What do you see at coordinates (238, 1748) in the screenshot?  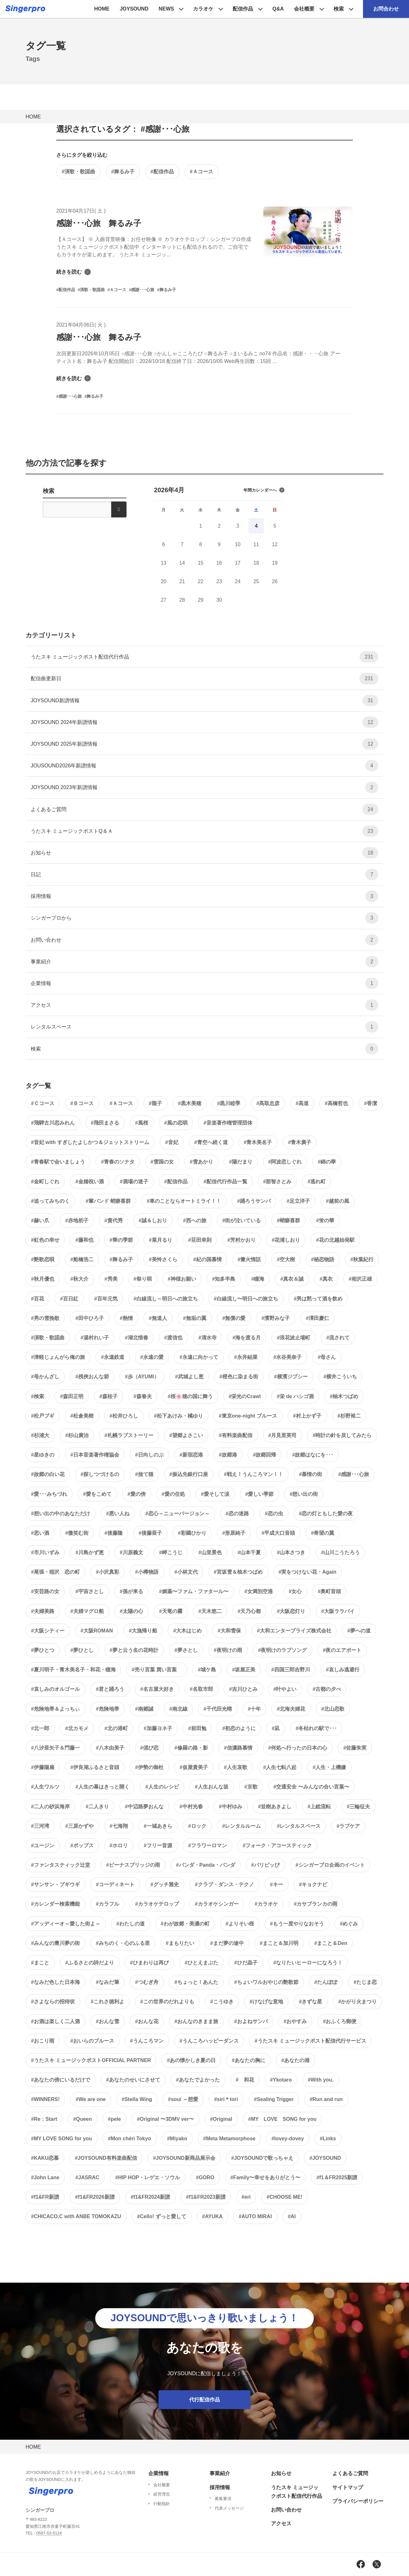 I see `#信濃路慕情` at bounding box center [238, 1748].